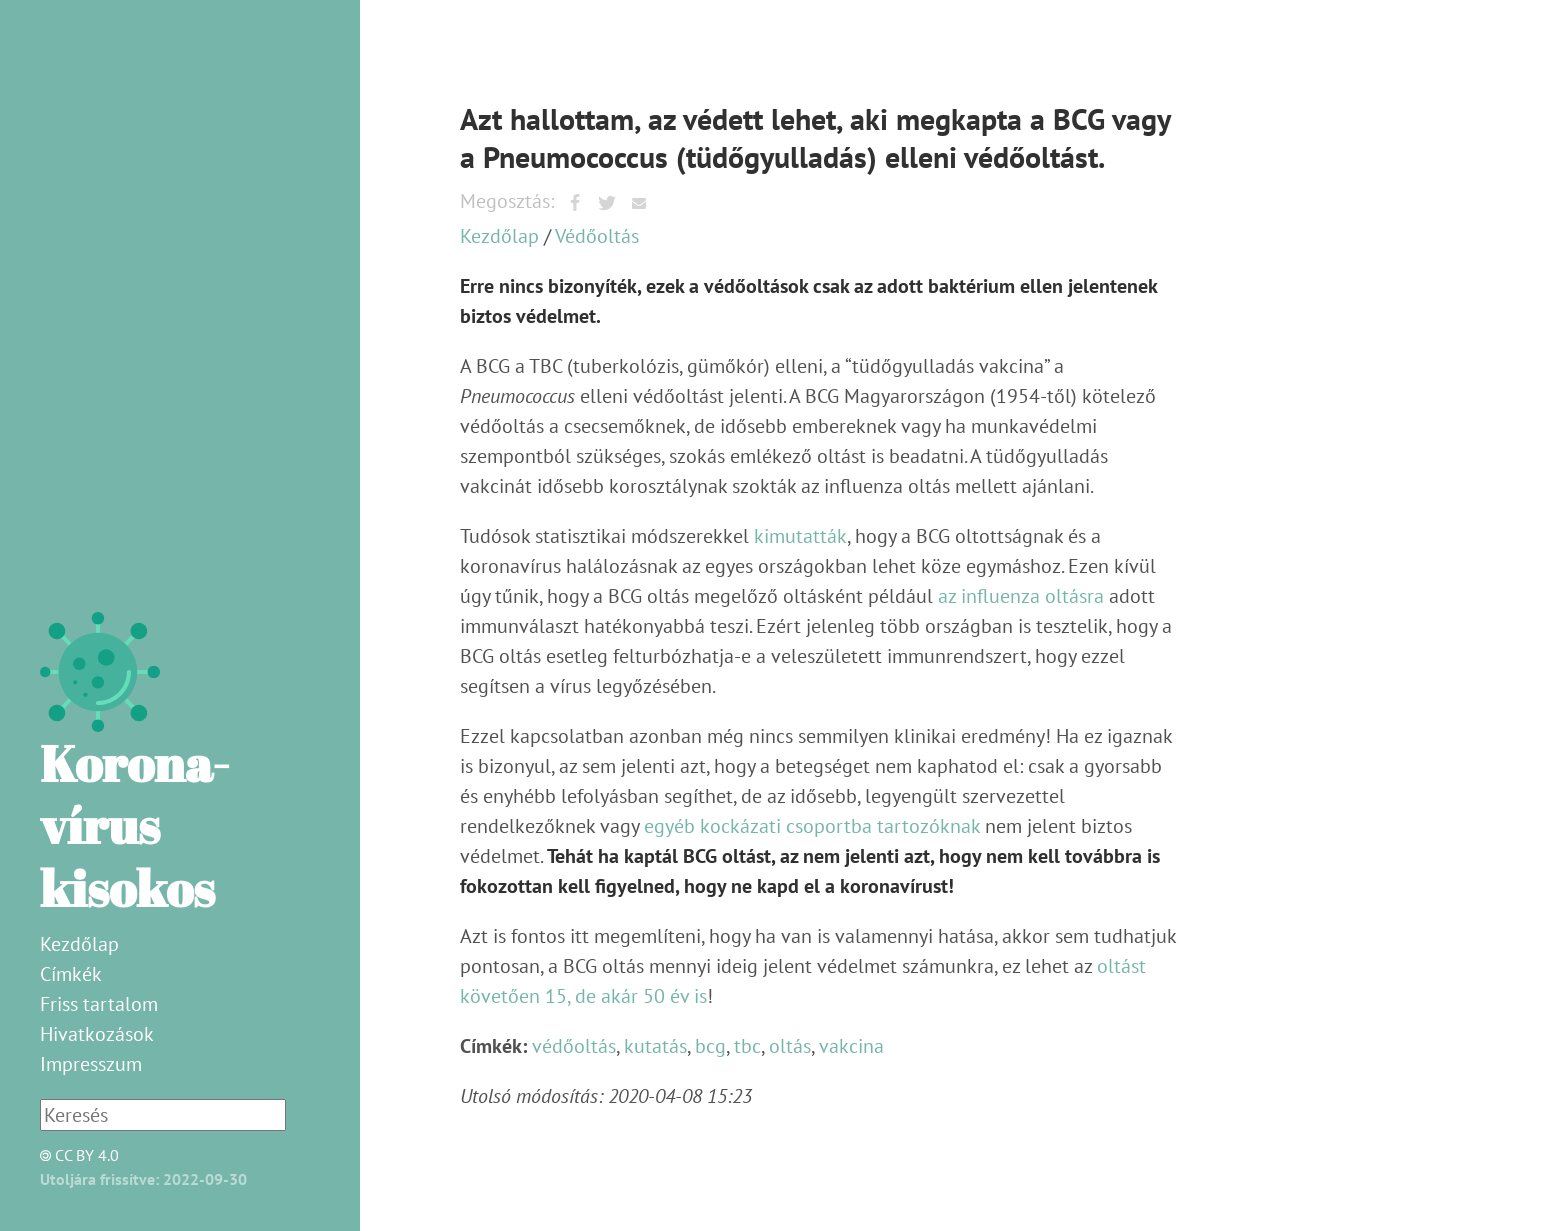 The height and width of the screenshot is (1231, 1568). What do you see at coordinates (655, 1046) in the screenshot?
I see `kutatás` at bounding box center [655, 1046].